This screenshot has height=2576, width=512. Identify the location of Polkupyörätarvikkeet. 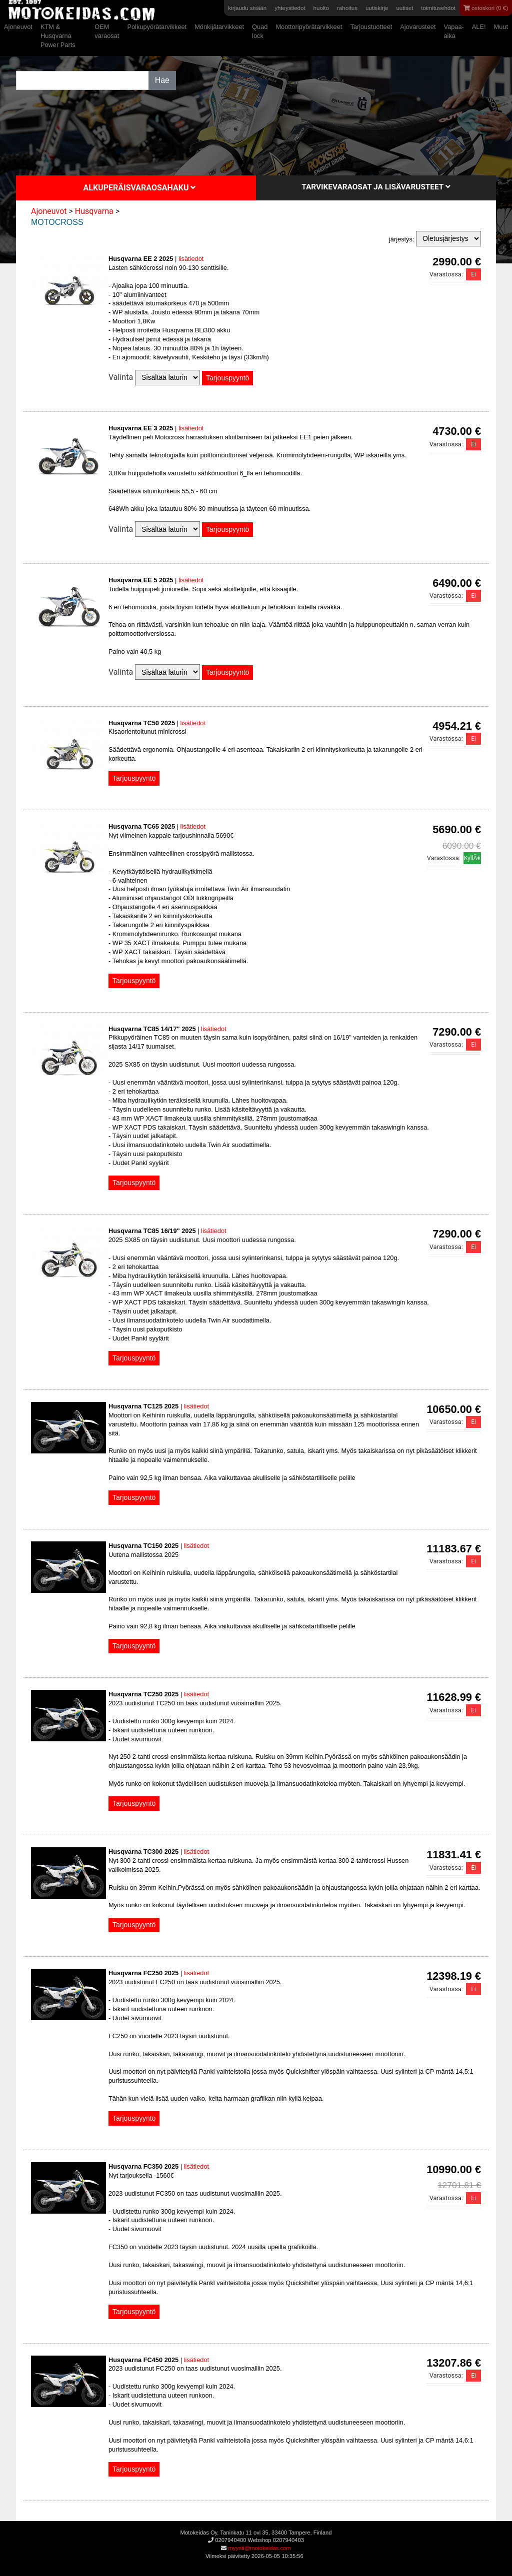
(156, 26).